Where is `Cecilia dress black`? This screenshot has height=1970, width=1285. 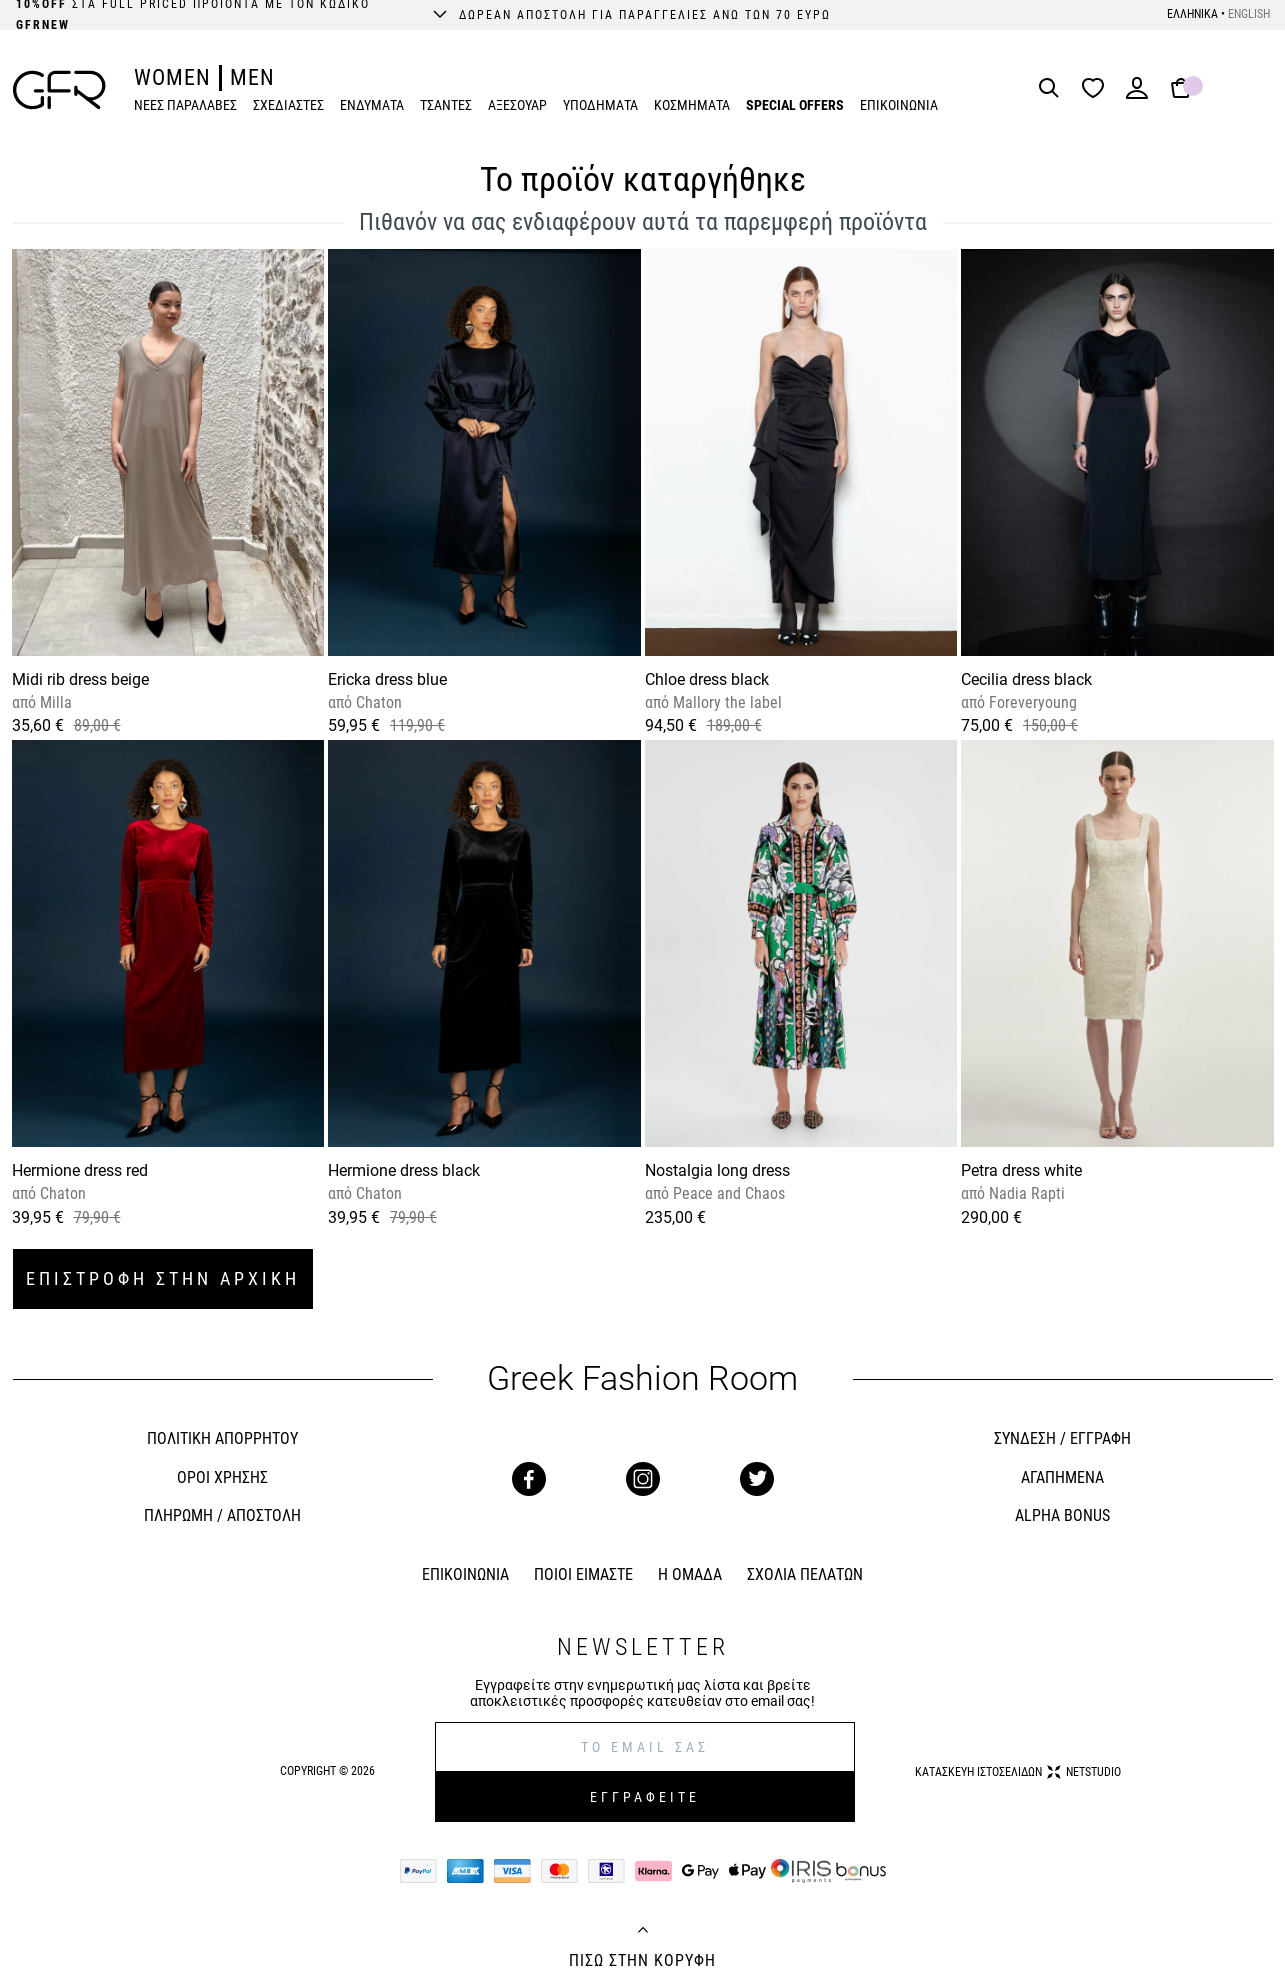 Cecilia dress black is located at coordinates (1026, 679).